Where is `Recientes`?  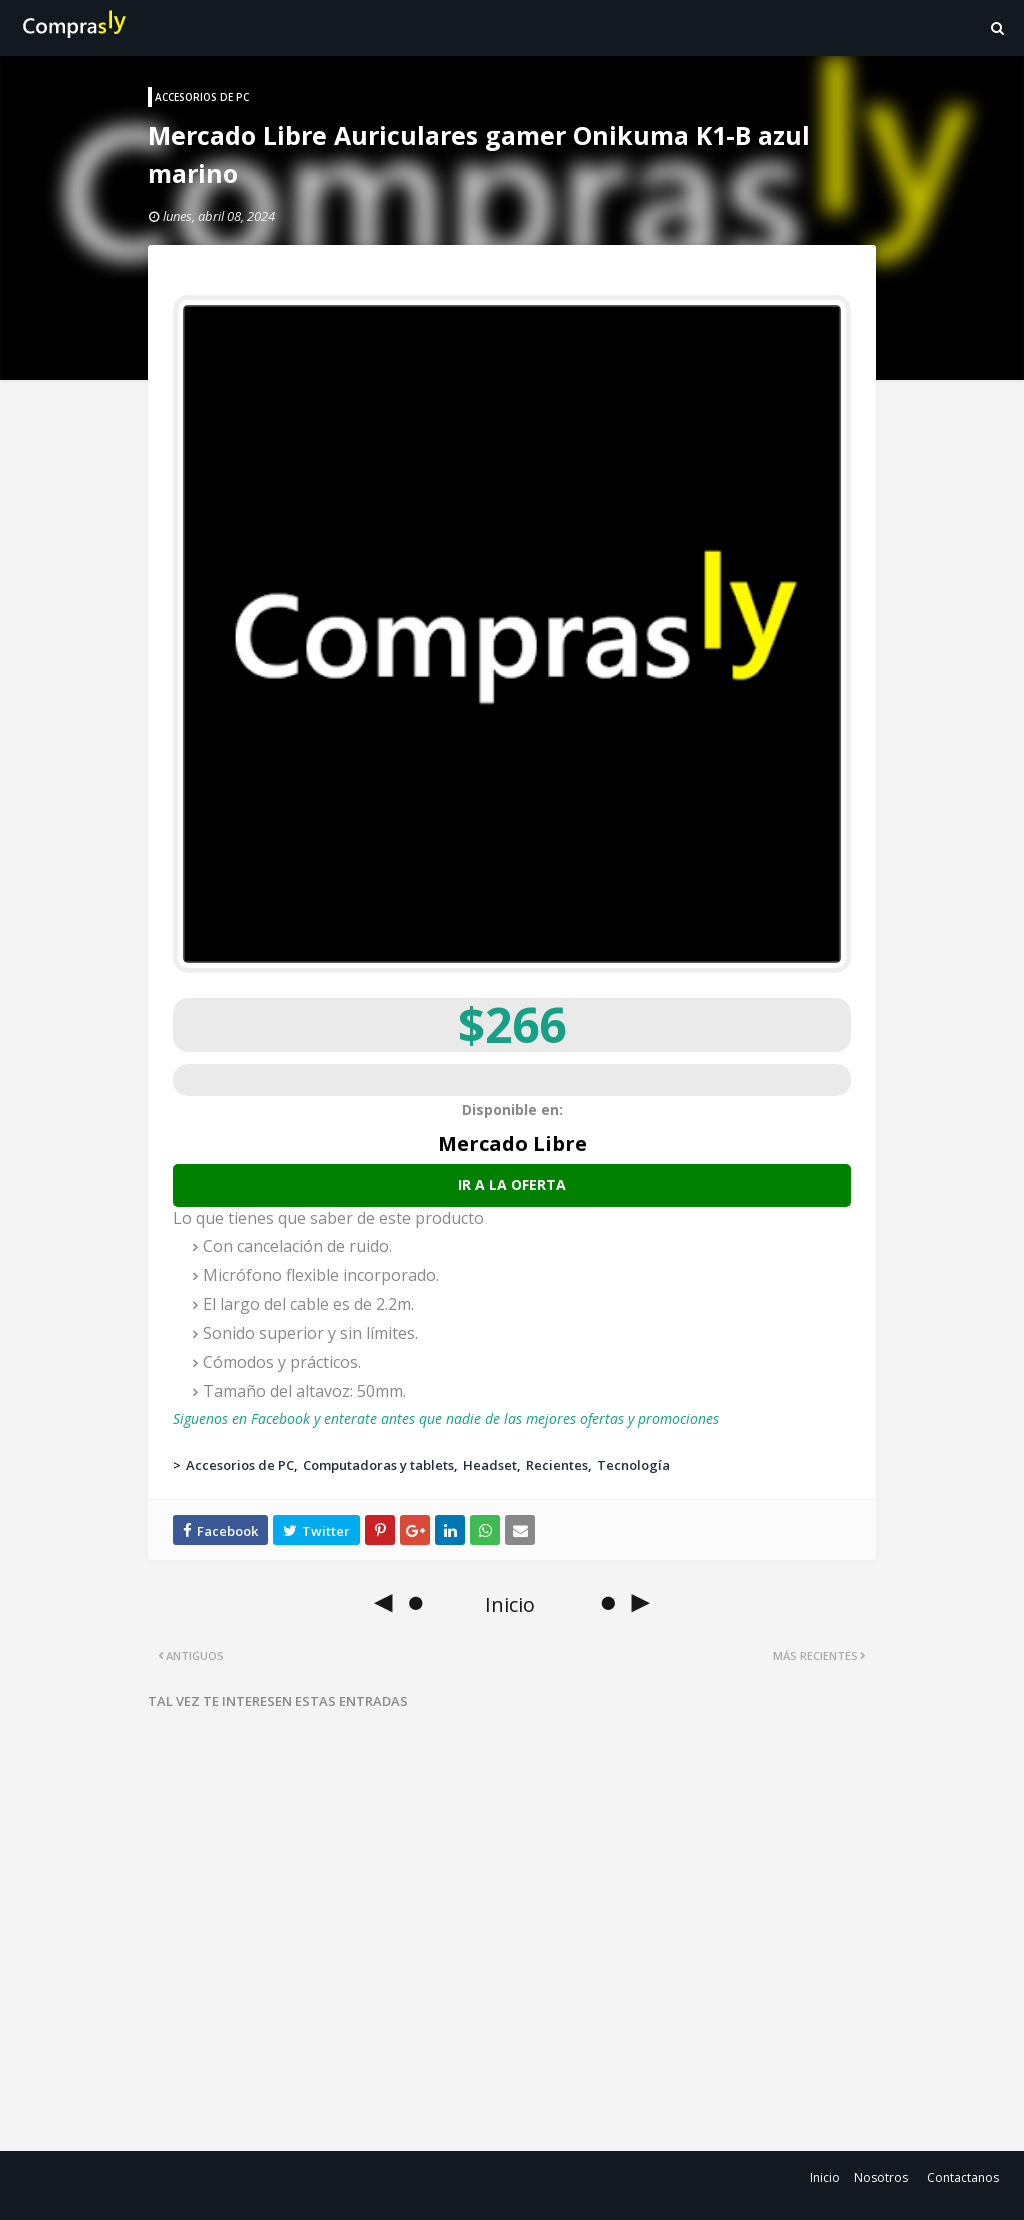 Recientes is located at coordinates (557, 1465).